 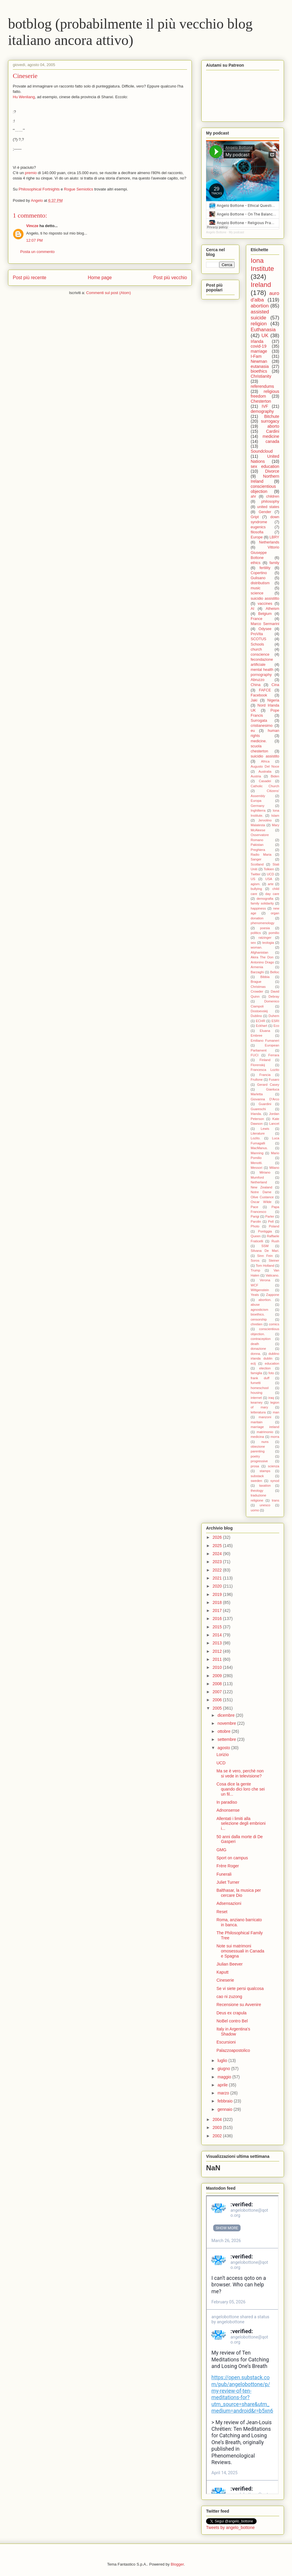 What do you see at coordinates (252, 609) in the screenshot?
I see `AI` at bounding box center [252, 609].